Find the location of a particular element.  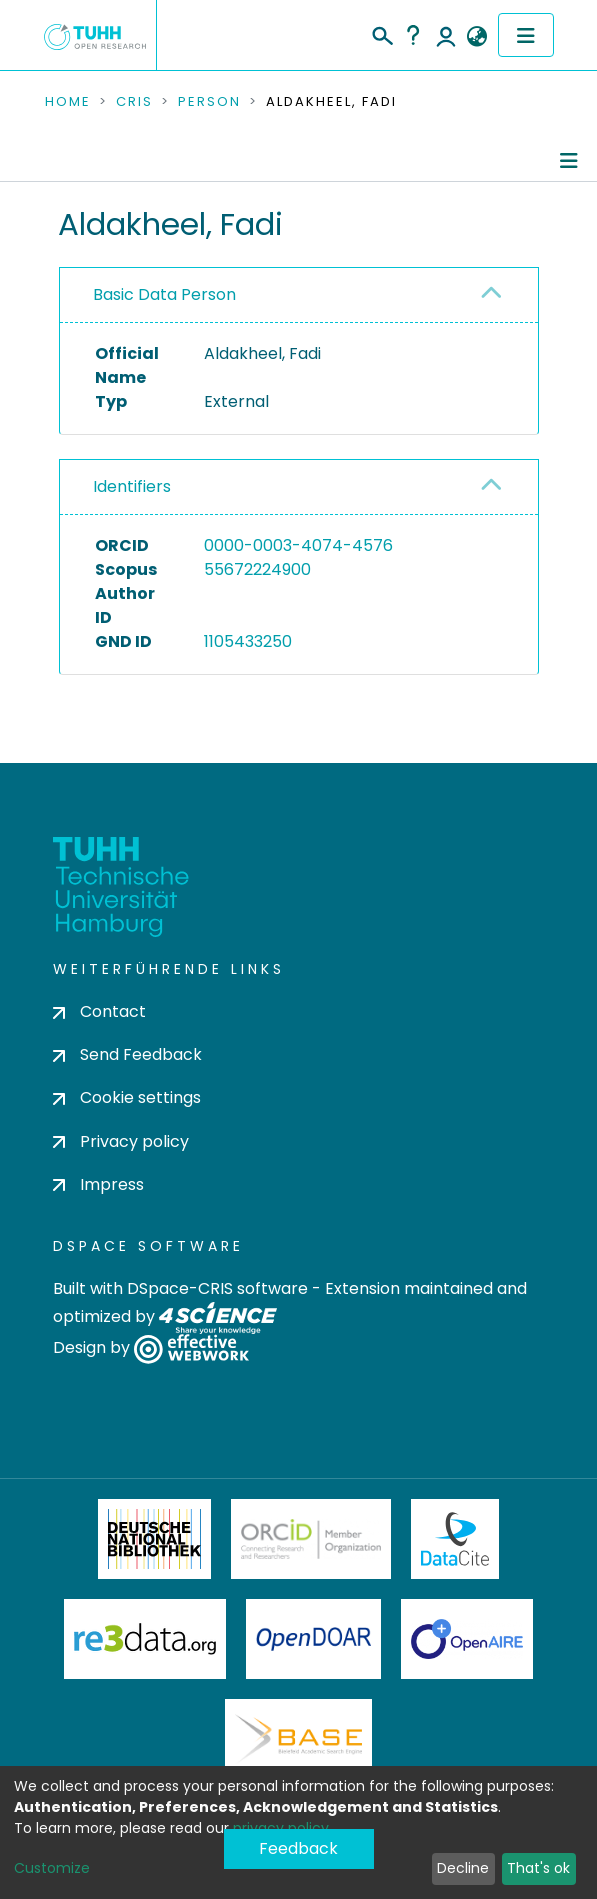

Home is located at coordinates (68, 102).